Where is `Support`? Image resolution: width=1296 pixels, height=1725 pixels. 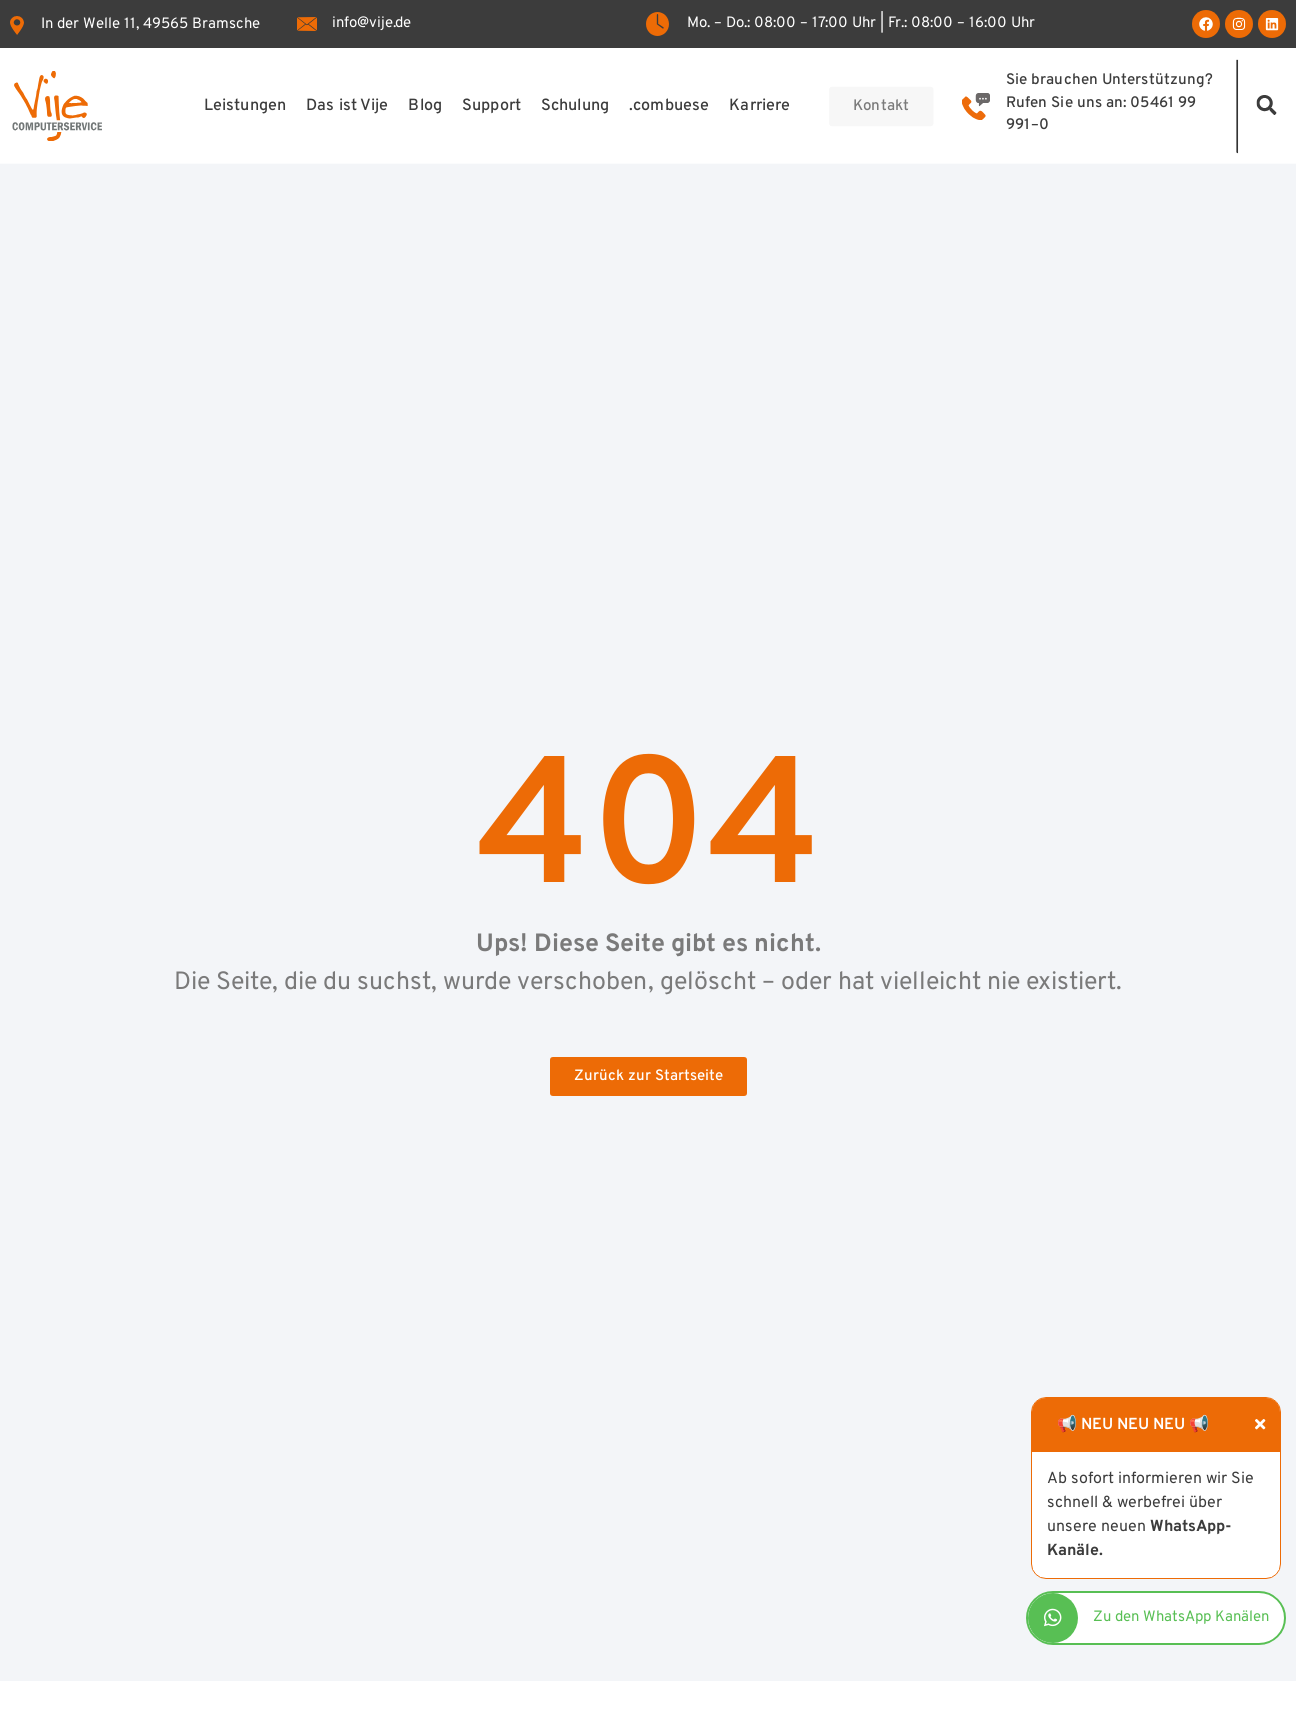 Support is located at coordinates (491, 106).